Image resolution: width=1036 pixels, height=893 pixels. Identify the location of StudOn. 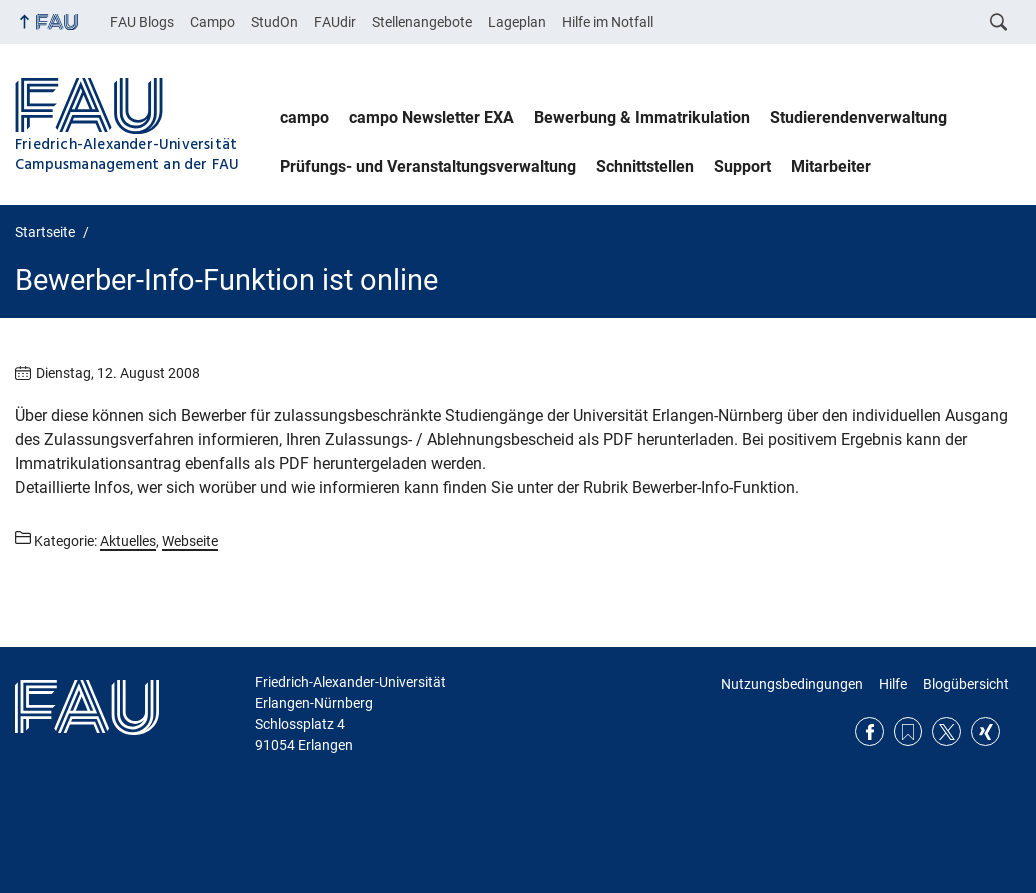
(274, 22).